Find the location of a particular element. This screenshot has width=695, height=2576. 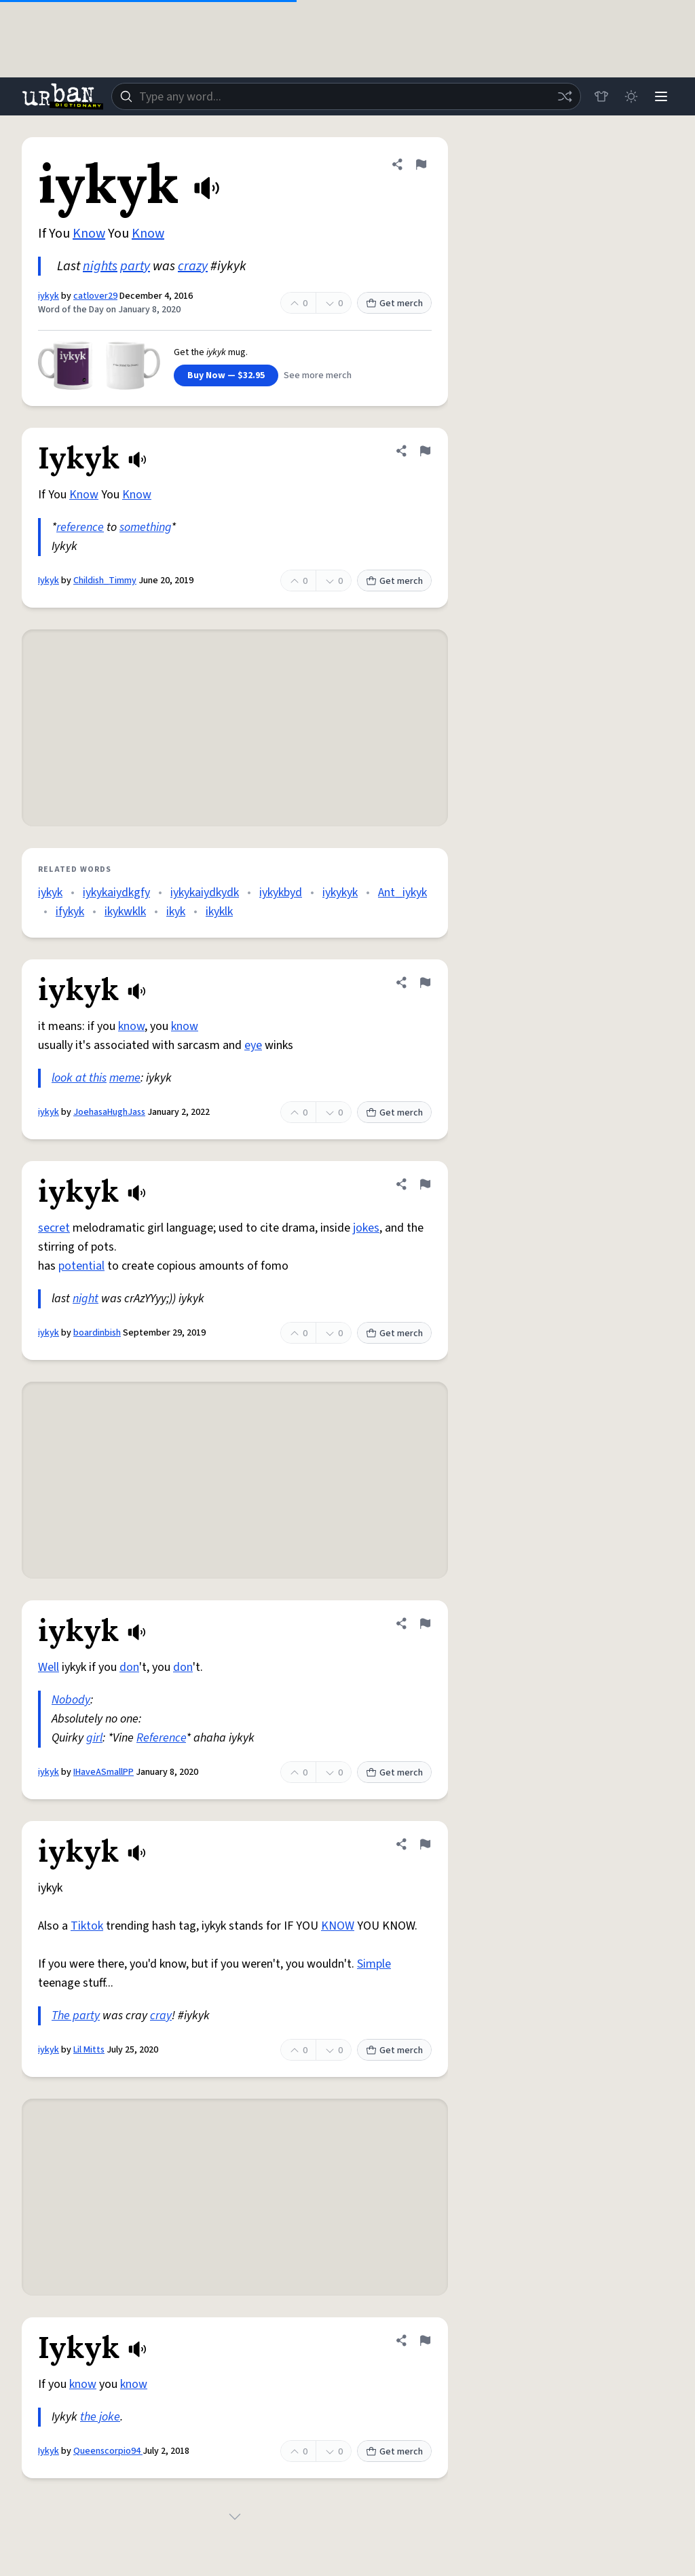

eye is located at coordinates (253, 1045).